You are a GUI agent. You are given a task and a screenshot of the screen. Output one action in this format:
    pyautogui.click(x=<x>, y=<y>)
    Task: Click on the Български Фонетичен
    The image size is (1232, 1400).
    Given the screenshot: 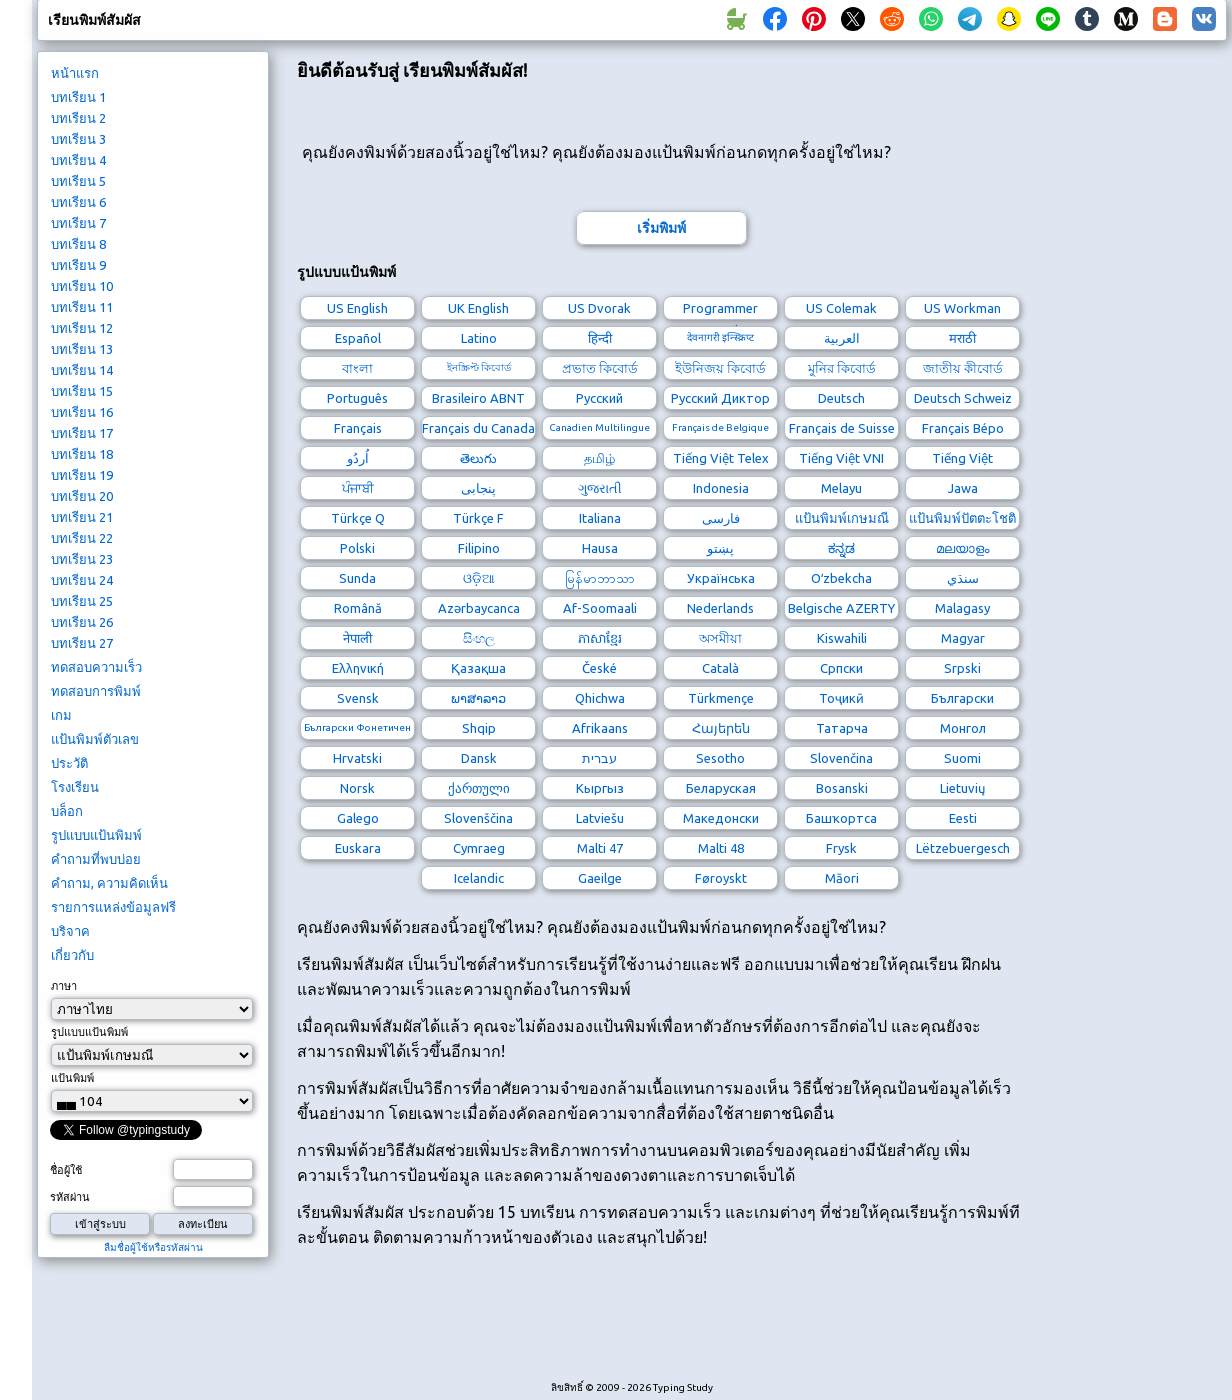 What is the action you would take?
    pyautogui.click(x=357, y=727)
    